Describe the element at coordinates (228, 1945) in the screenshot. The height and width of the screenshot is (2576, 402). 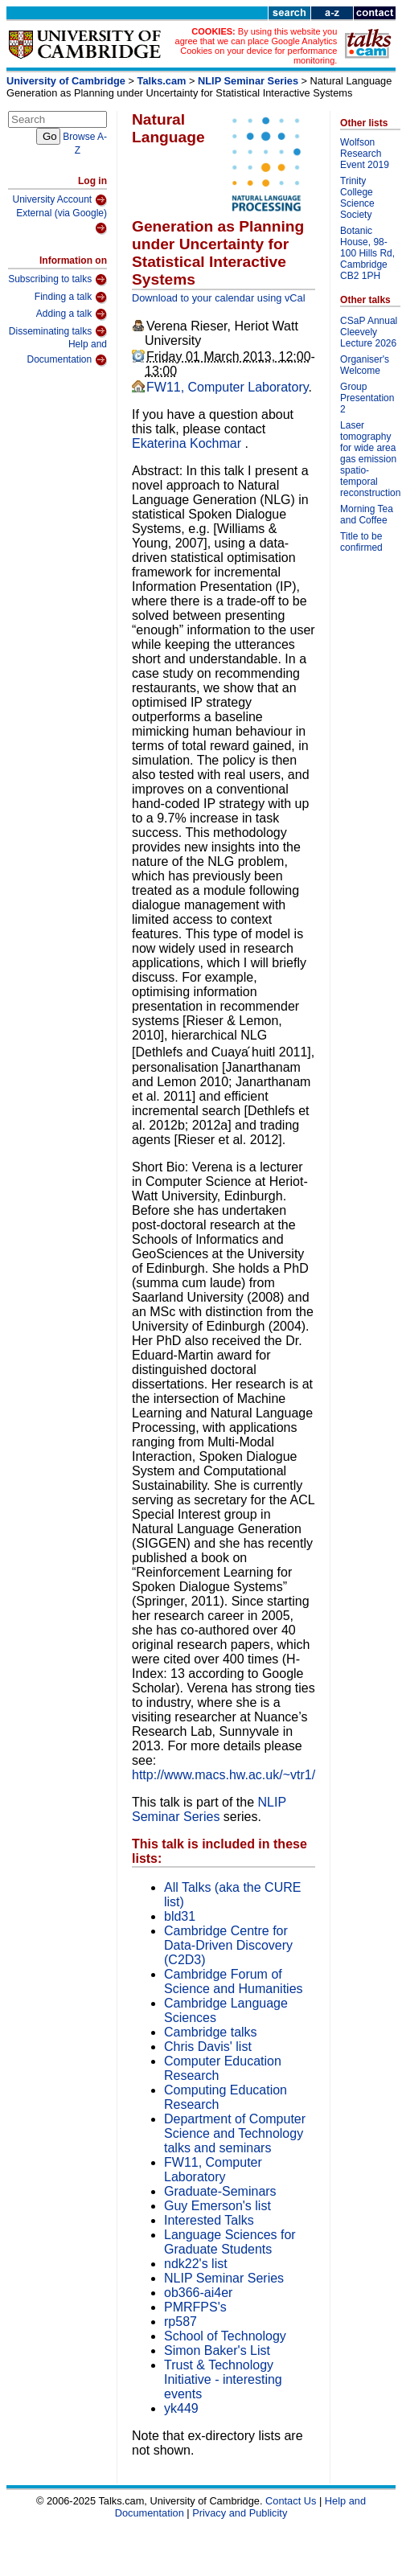
I see `Cambridge Centre for Data-Driven Discovery (C2D3)` at that location.